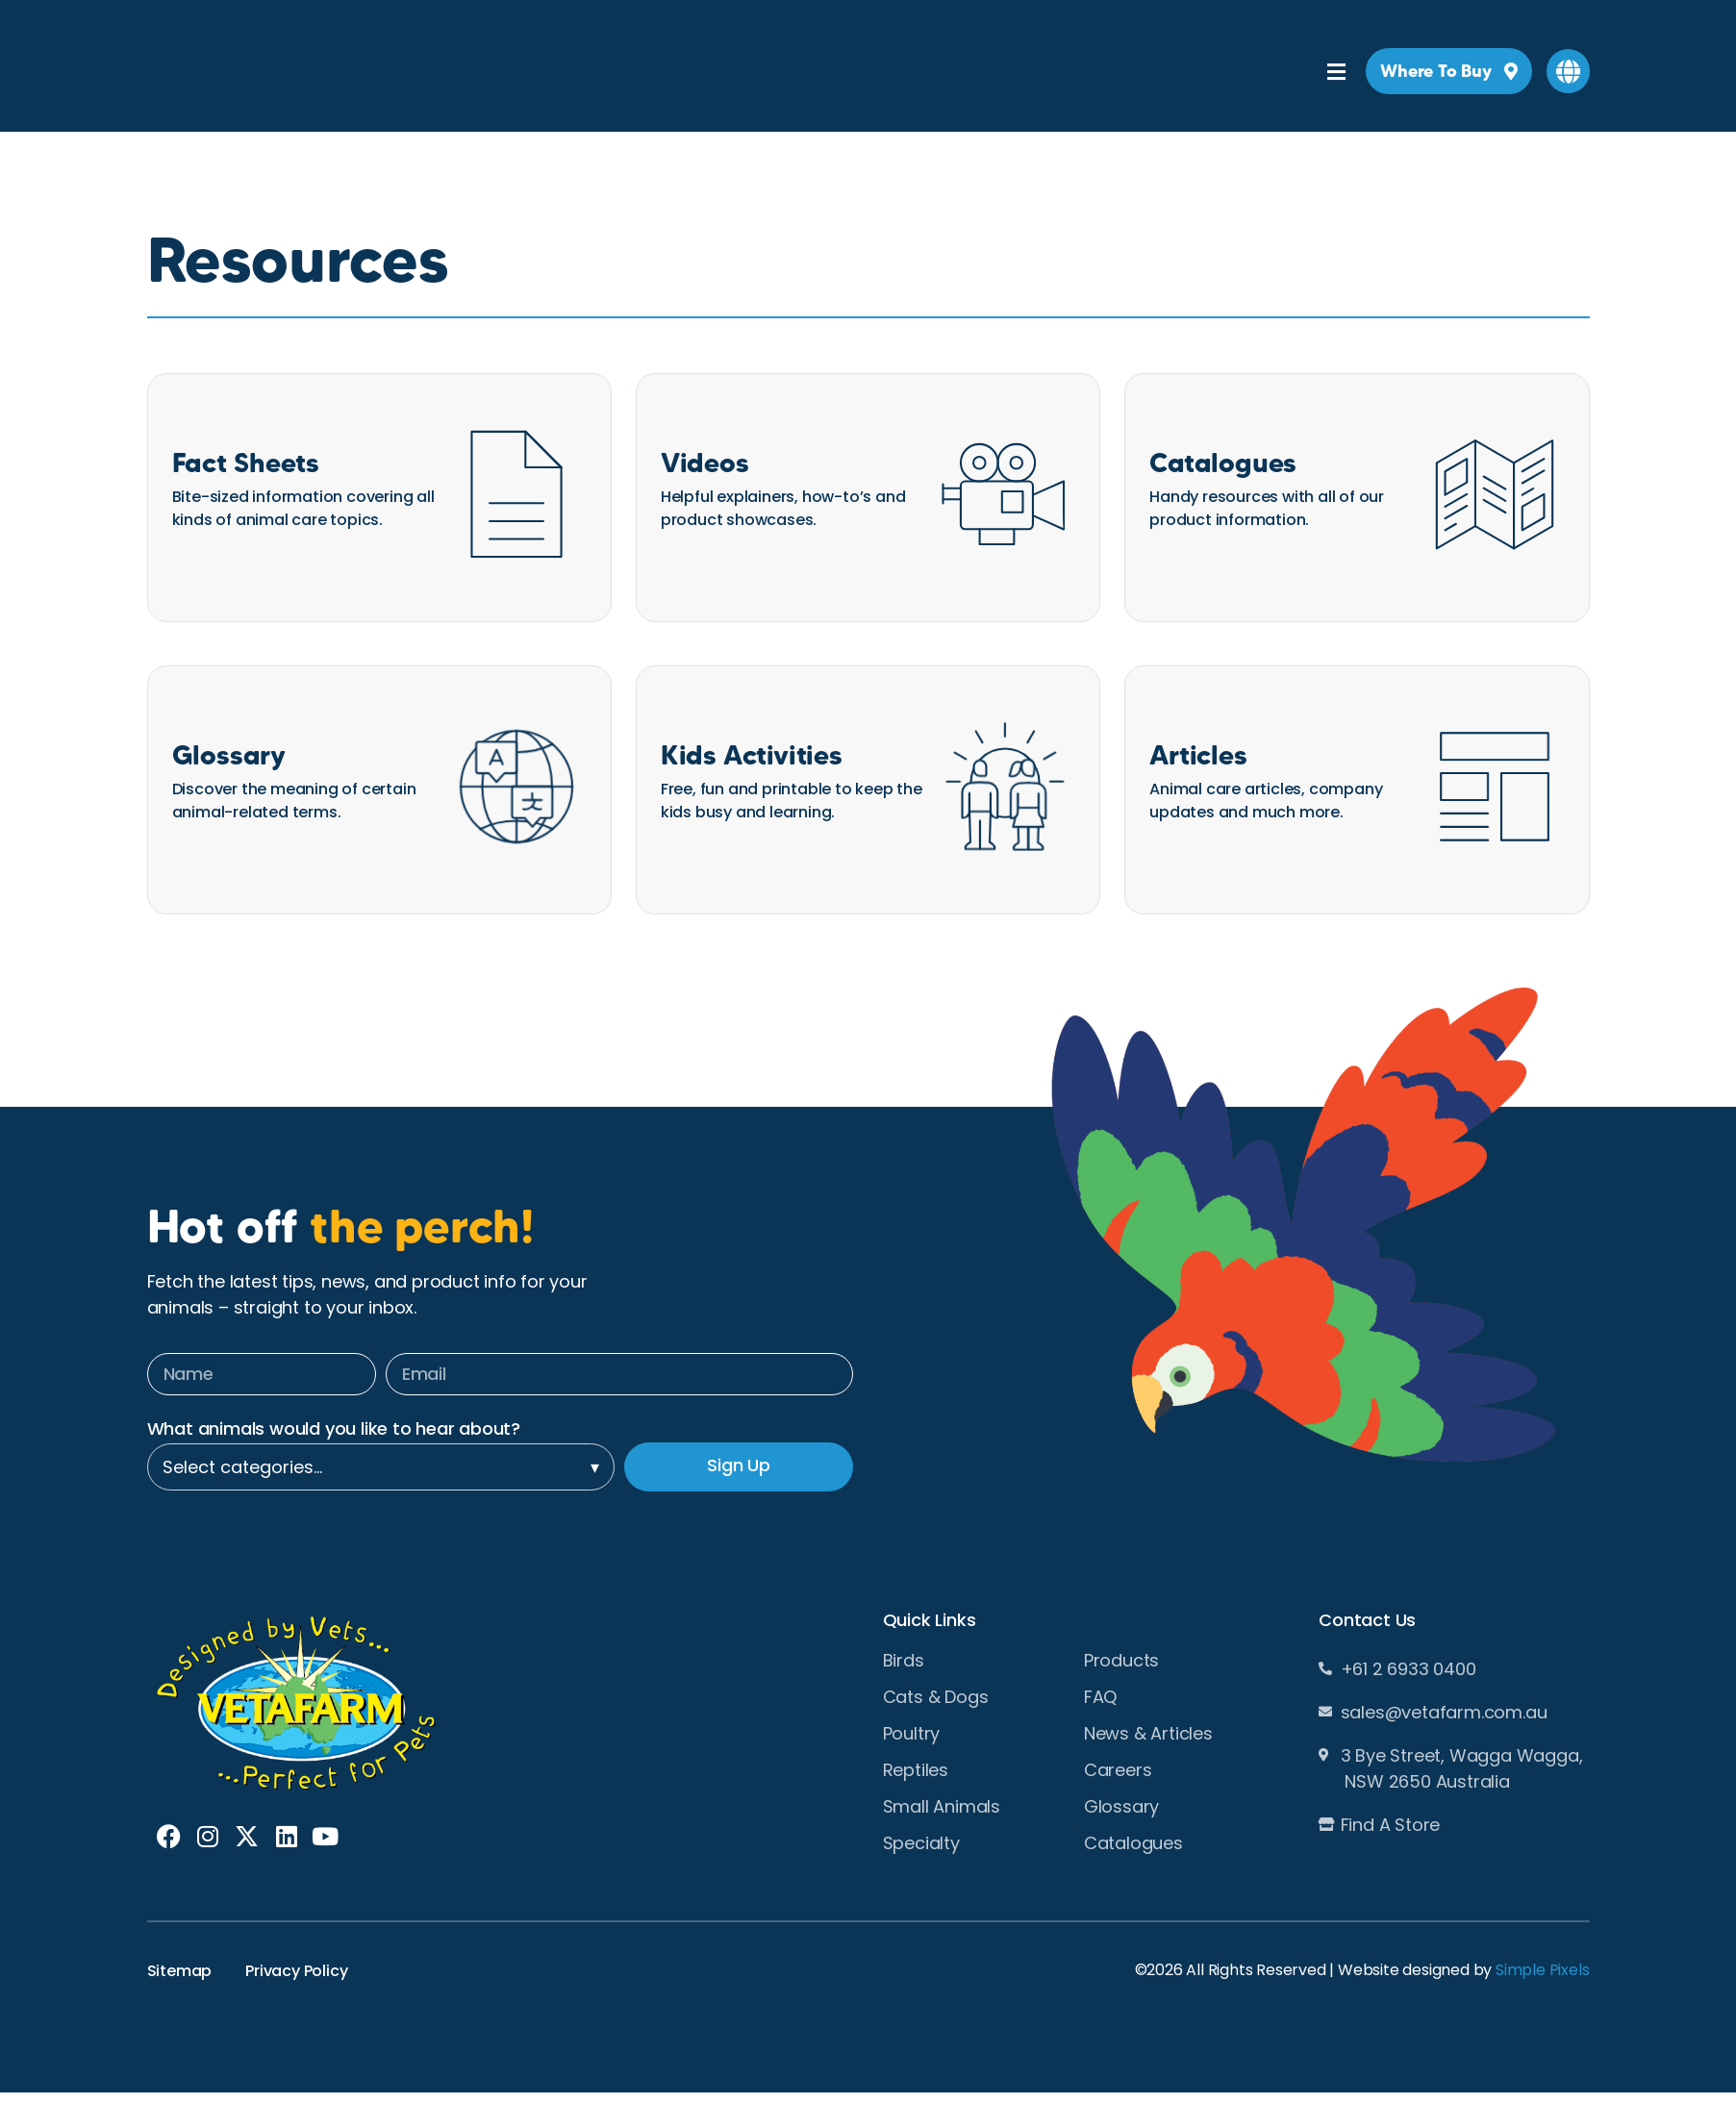 This screenshot has height=2104, width=1736. Describe the element at coordinates (1568, 71) in the screenshot. I see `[button]` at that location.